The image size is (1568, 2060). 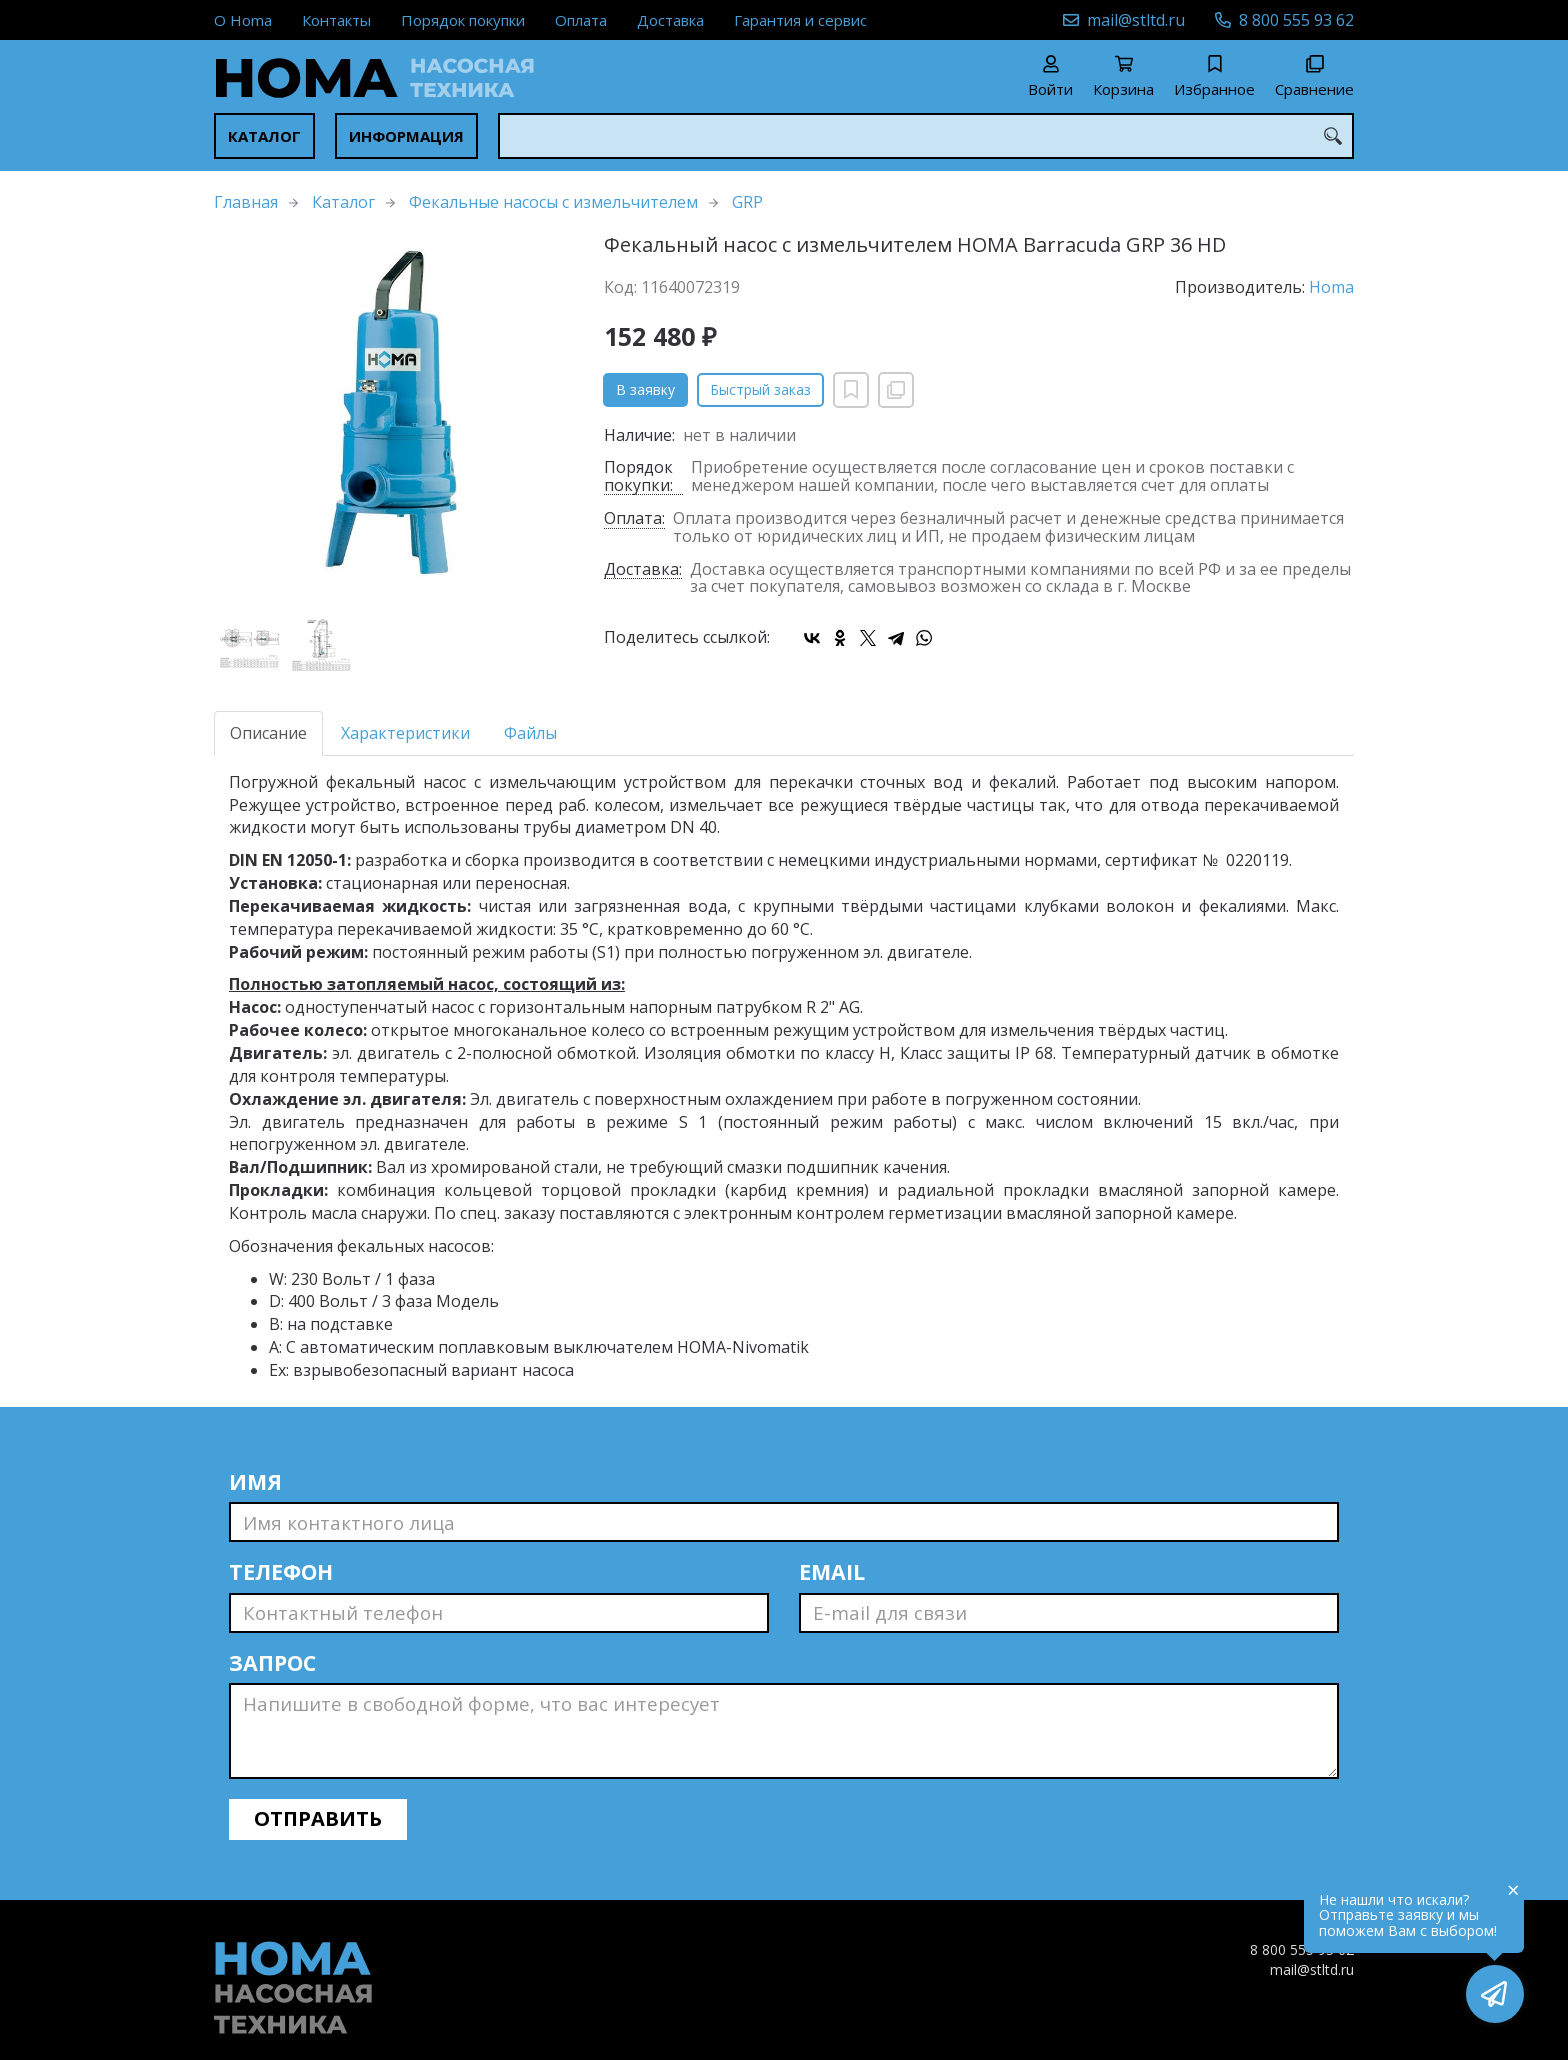 What do you see at coordinates (643, 570) in the screenshot?
I see `Доставка:` at bounding box center [643, 570].